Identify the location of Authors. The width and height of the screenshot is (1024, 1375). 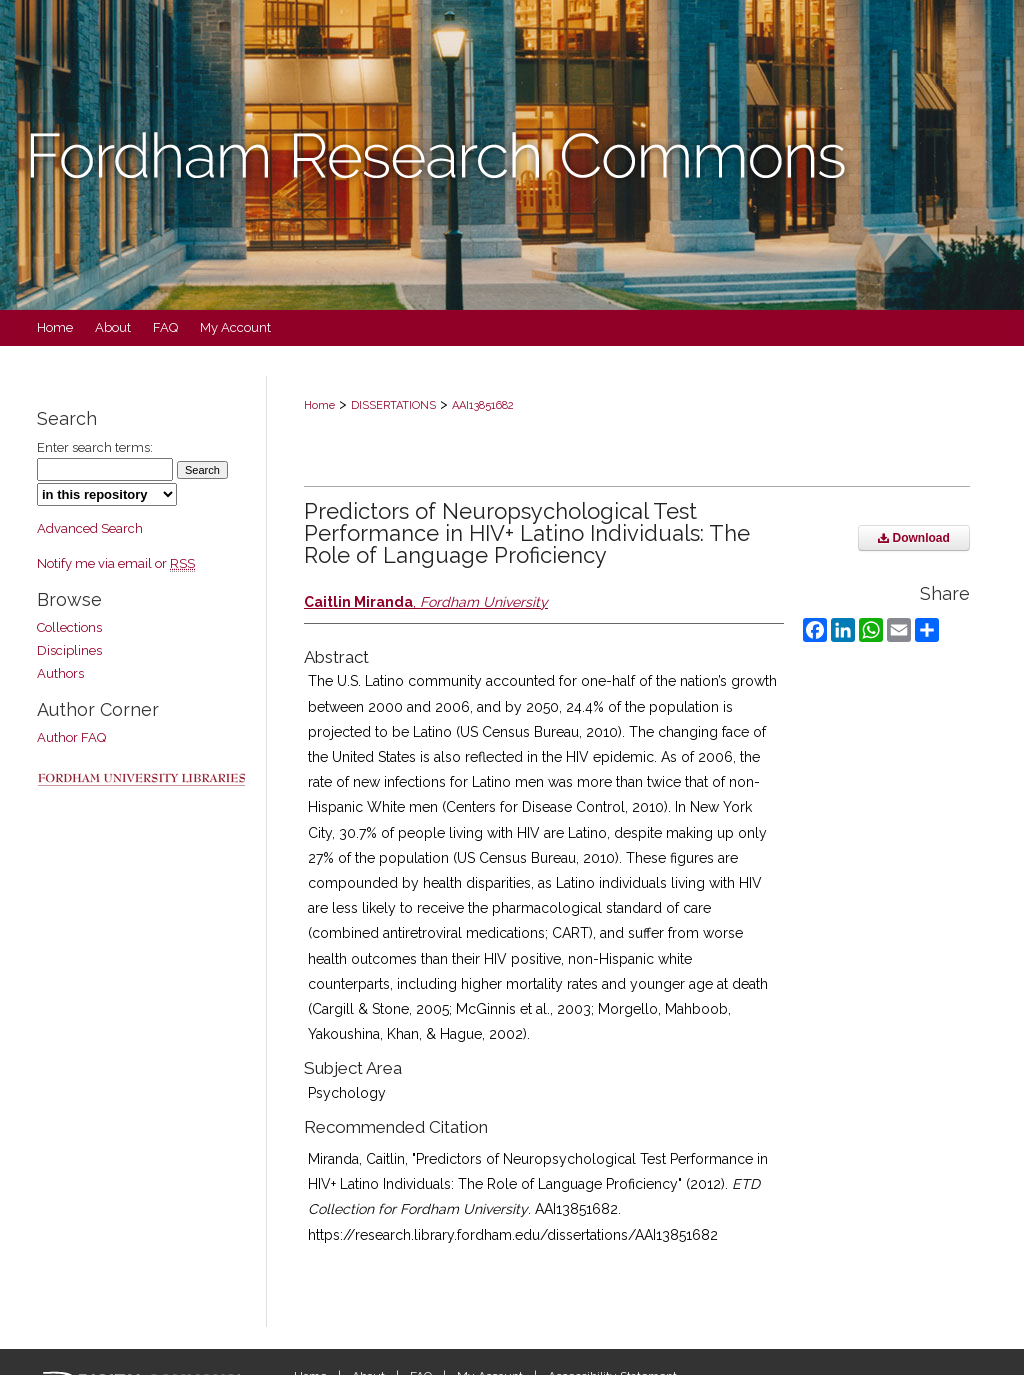
(60, 673).